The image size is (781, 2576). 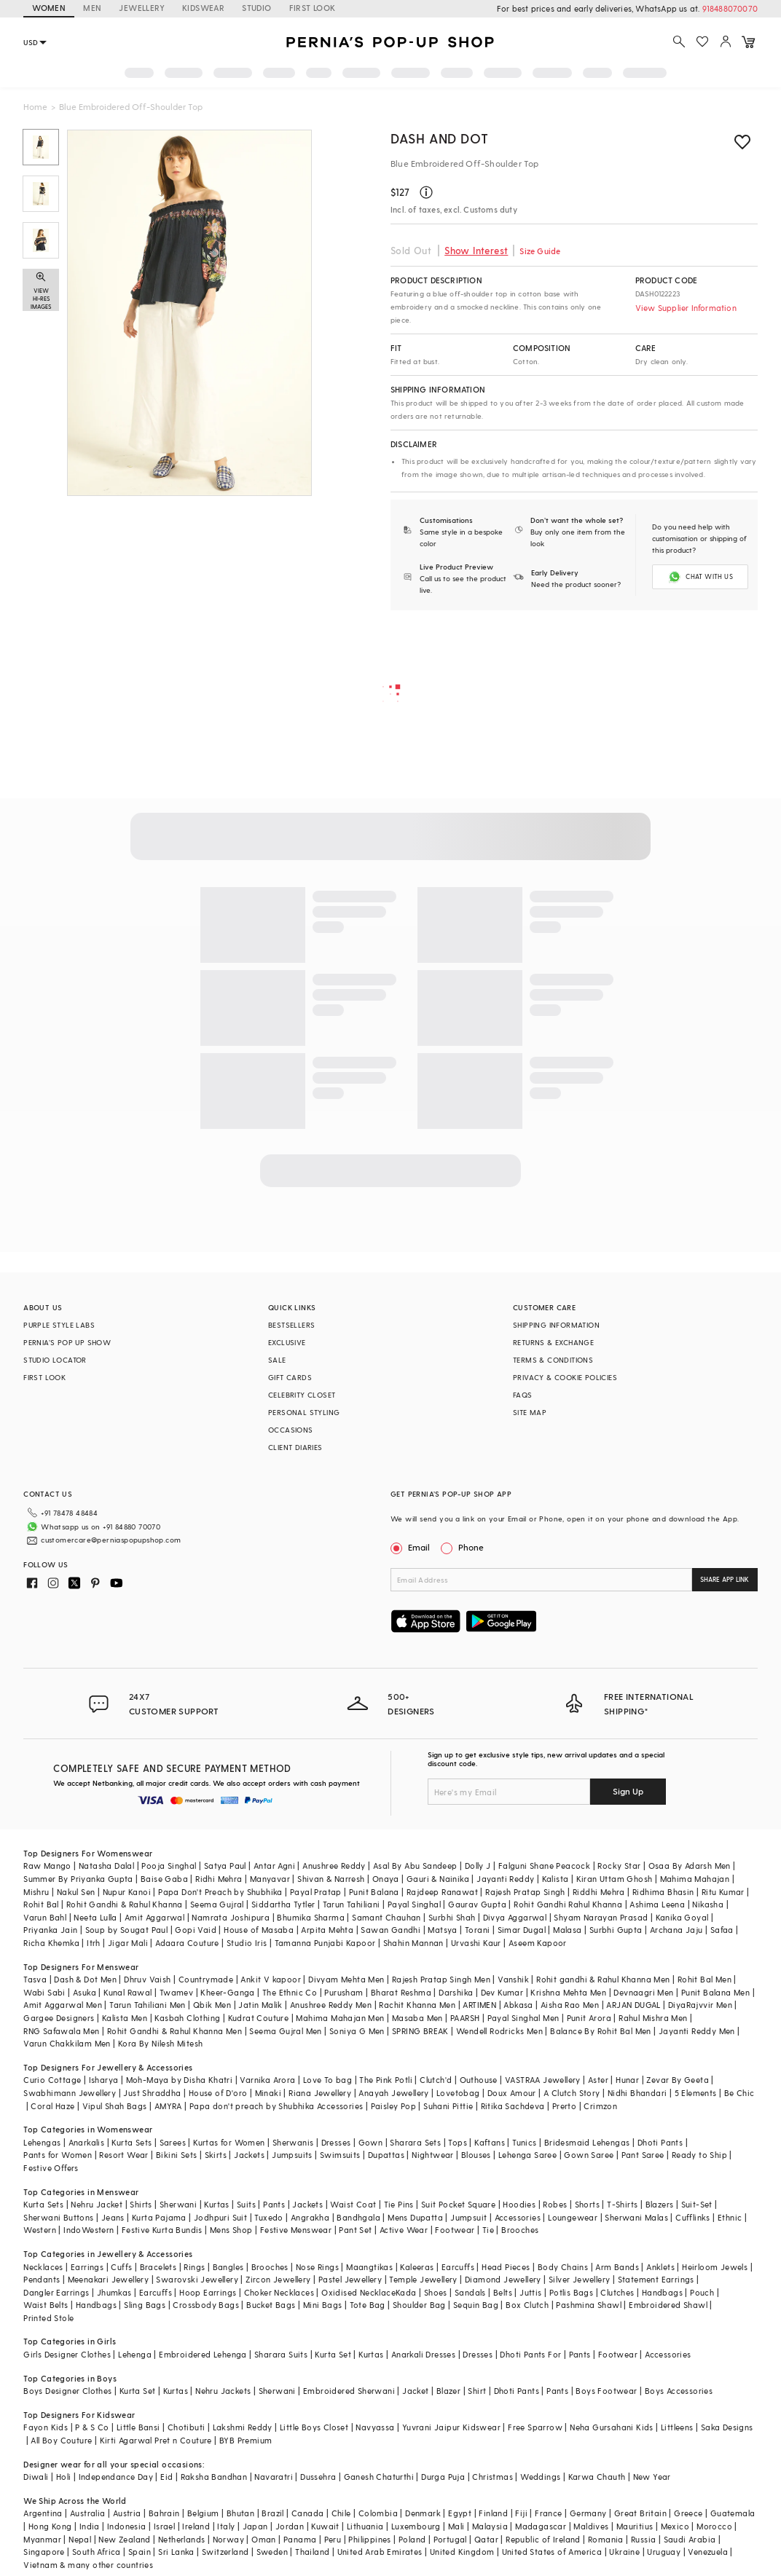 What do you see at coordinates (358, 2292) in the screenshot?
I see `Oxidised Necklace` at bounding box center [358, 2292].